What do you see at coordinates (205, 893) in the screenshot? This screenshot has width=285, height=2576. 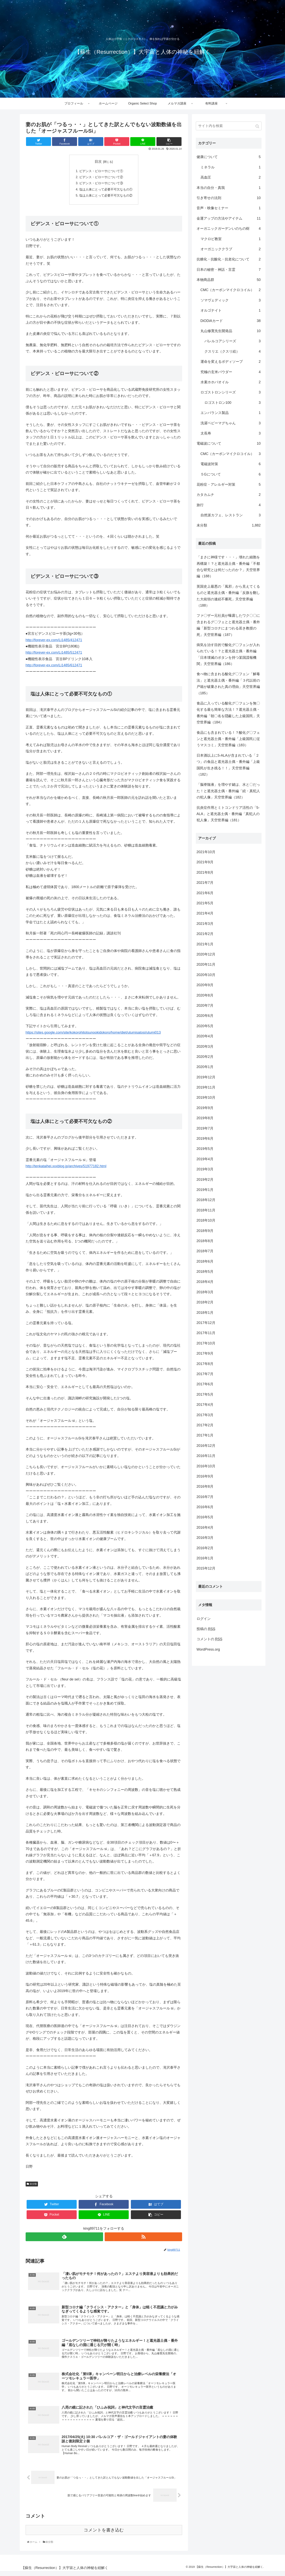 I see `2021年6月` at bounding box center [205, 893].